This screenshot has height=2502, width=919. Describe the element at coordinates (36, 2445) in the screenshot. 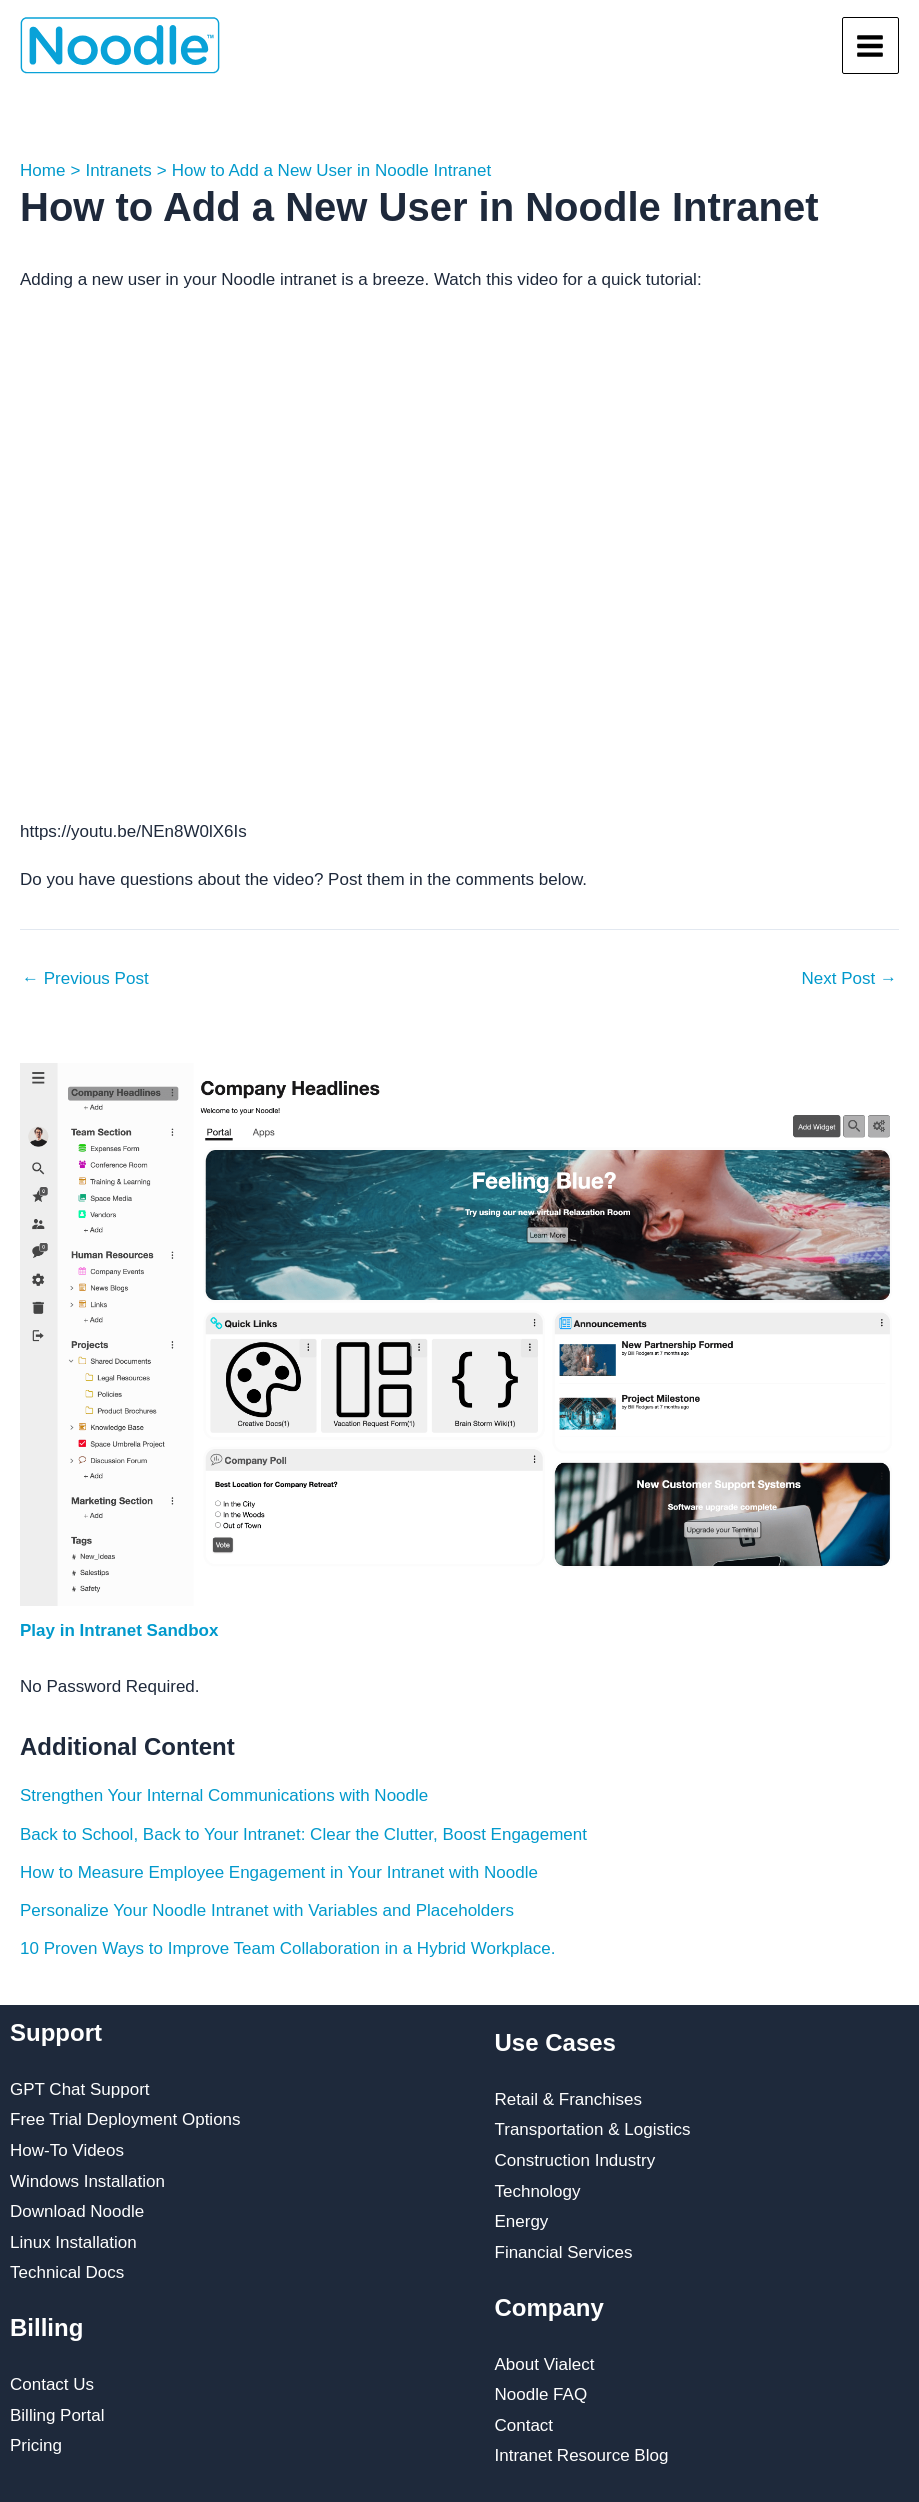

I see `Pricing` at that location.